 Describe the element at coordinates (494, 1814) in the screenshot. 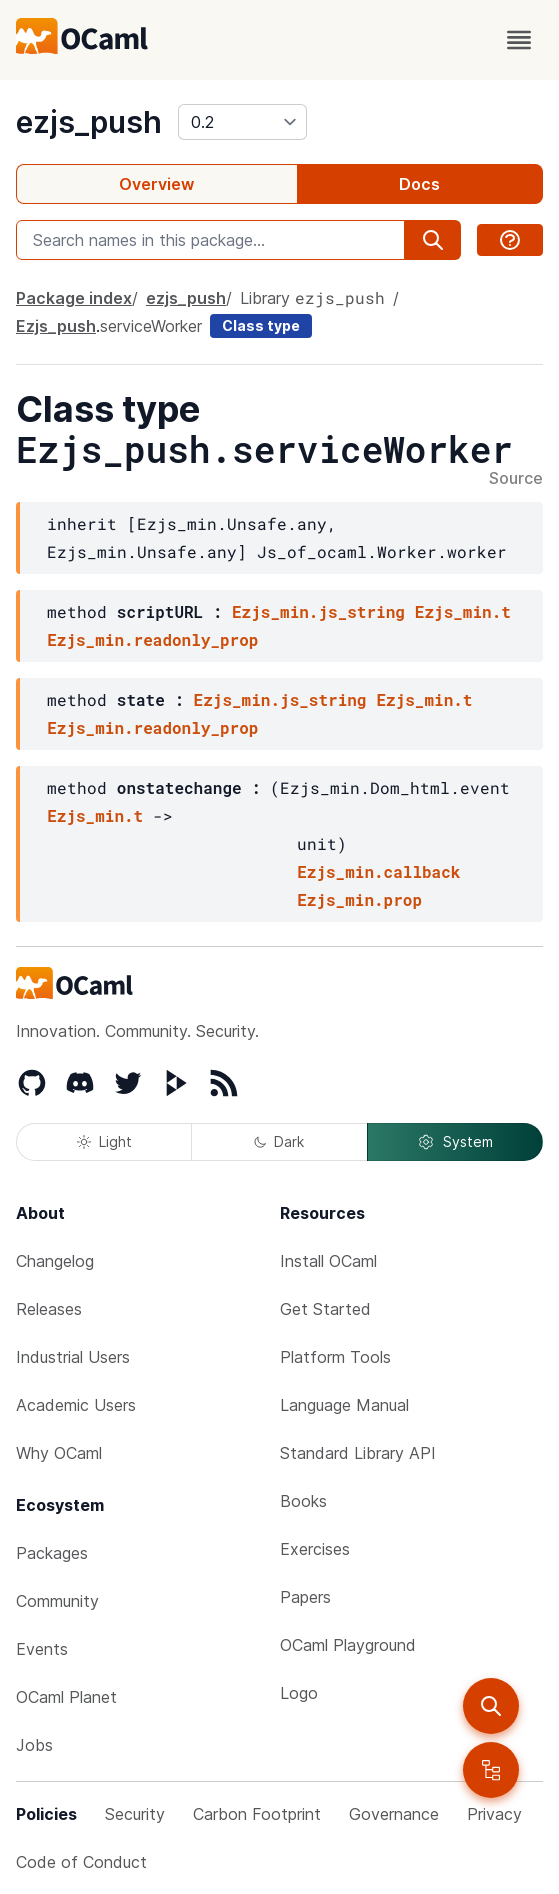

I see `Privacy` at that location.